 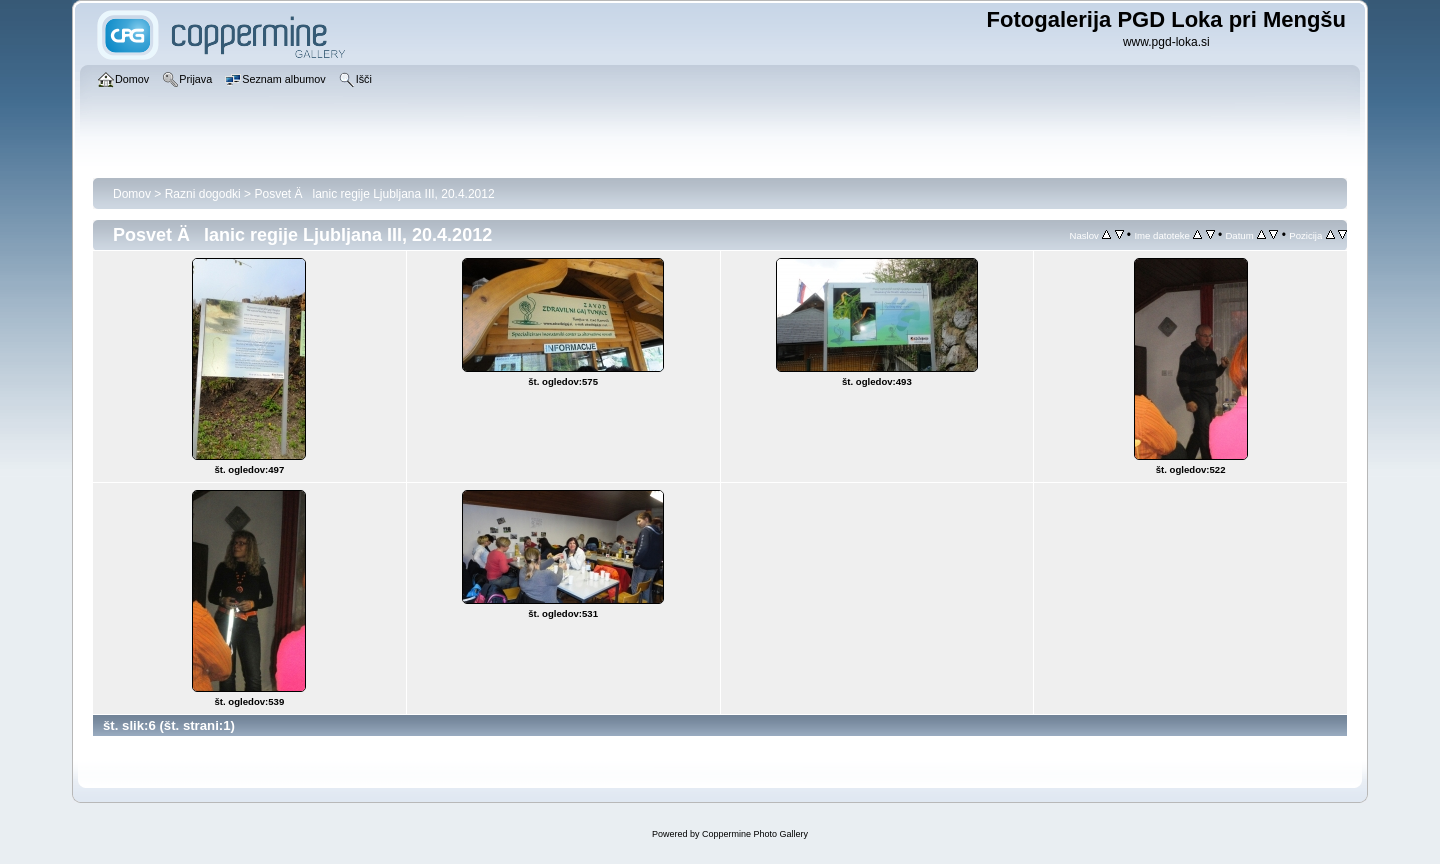 I want to click on Razni dogodki, so click(x=203, y=194).